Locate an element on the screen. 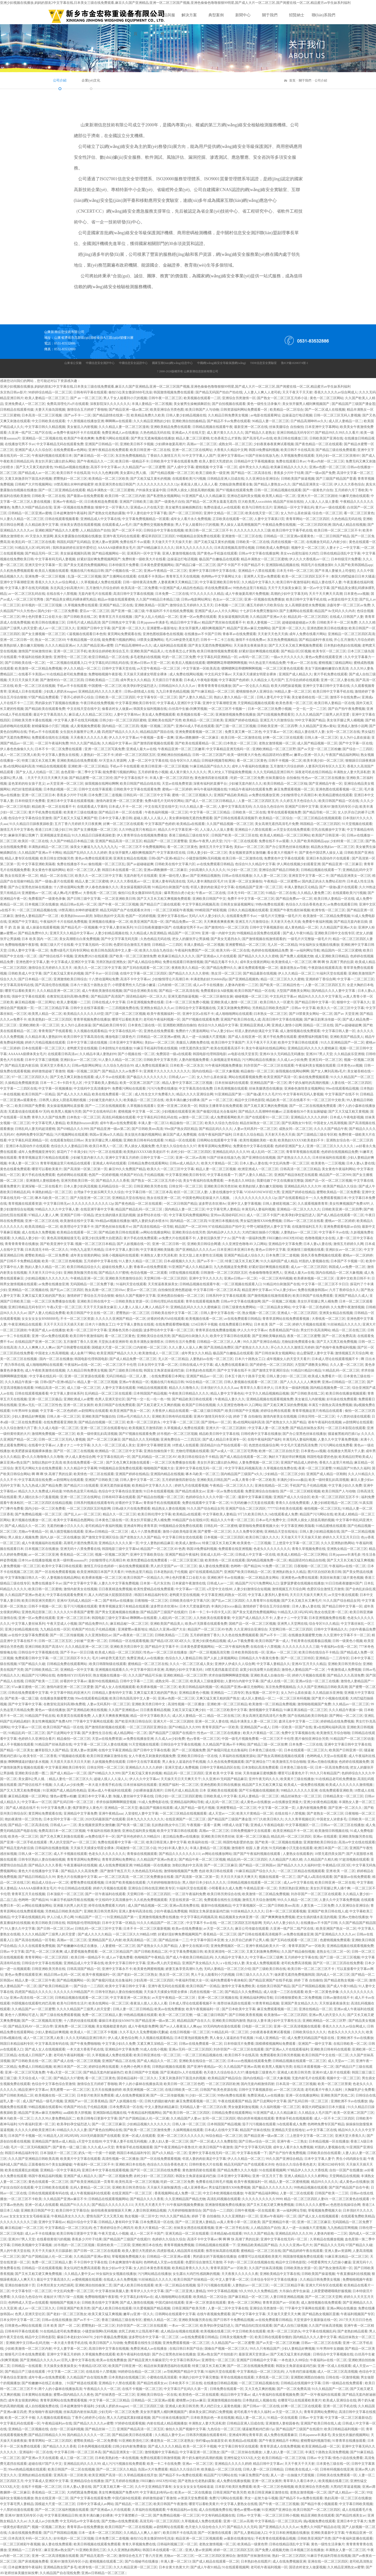  日本亚洲视频免费在线看 is located at coordinates (145, 1002).